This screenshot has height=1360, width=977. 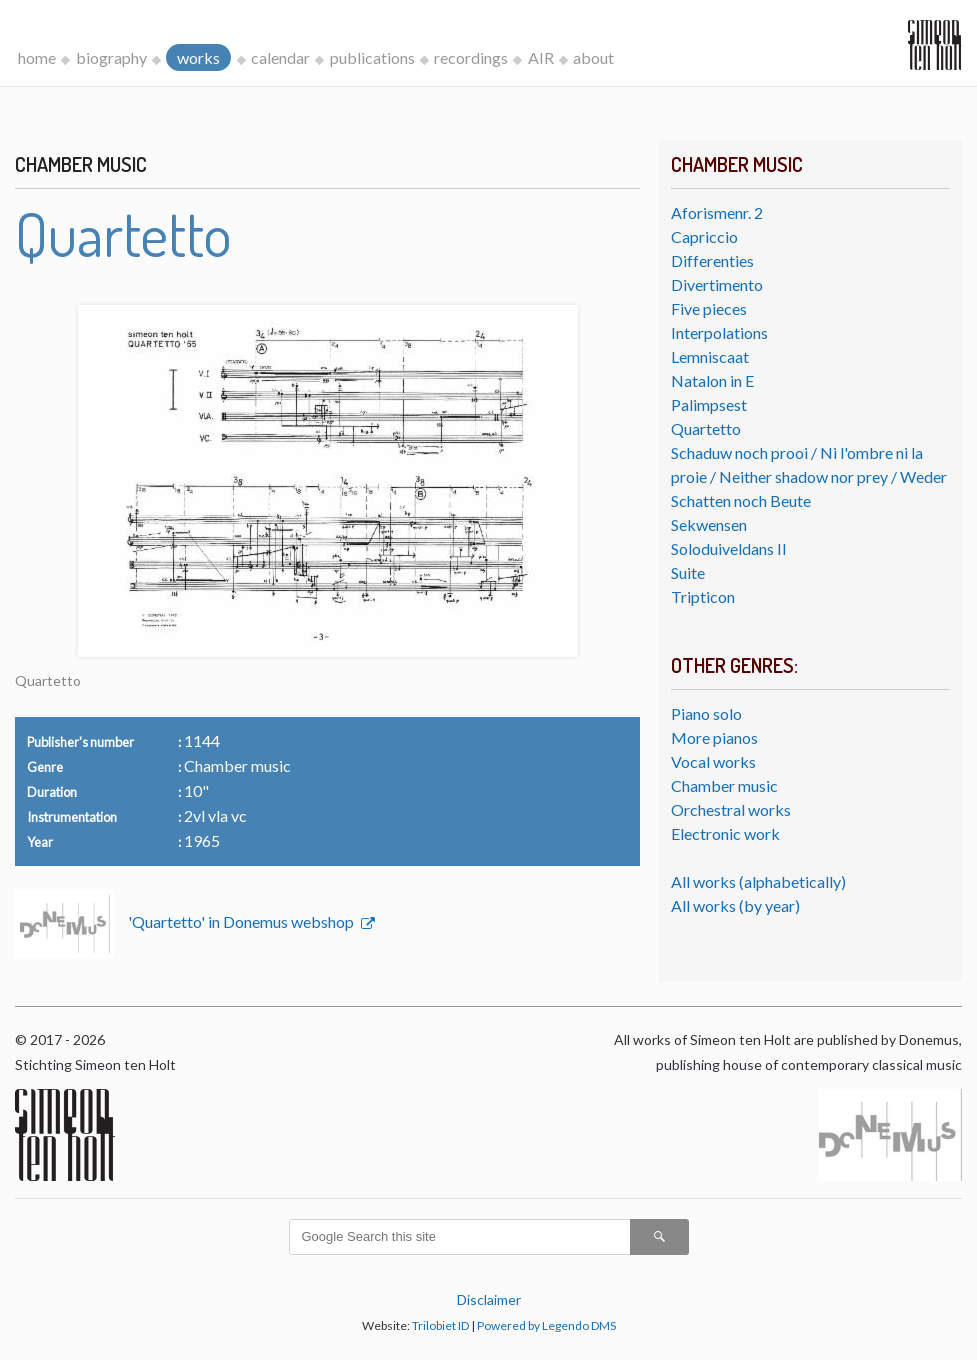 What do you see at coordinates (593, 57) in the screenshot?
I see `about` at bounding box center [593, 57].